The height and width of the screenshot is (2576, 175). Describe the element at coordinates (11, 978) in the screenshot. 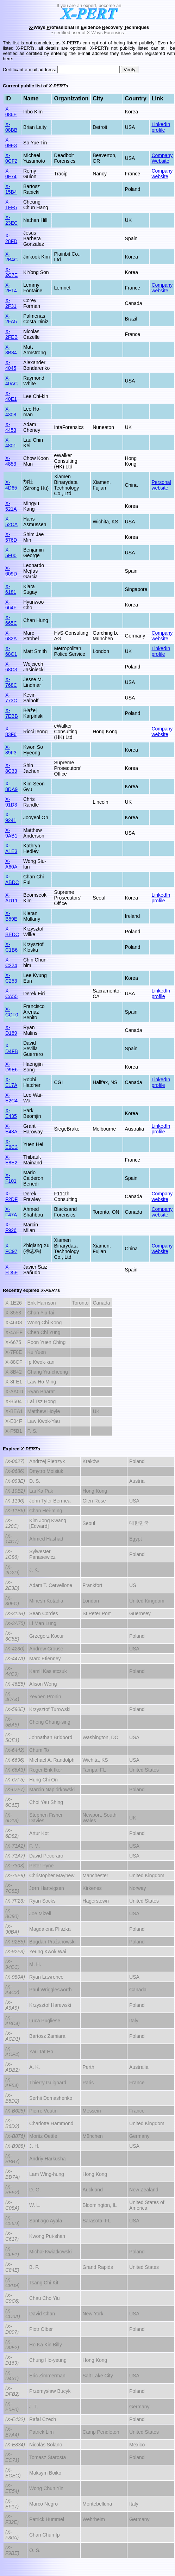

I see `X-C253` at that location.